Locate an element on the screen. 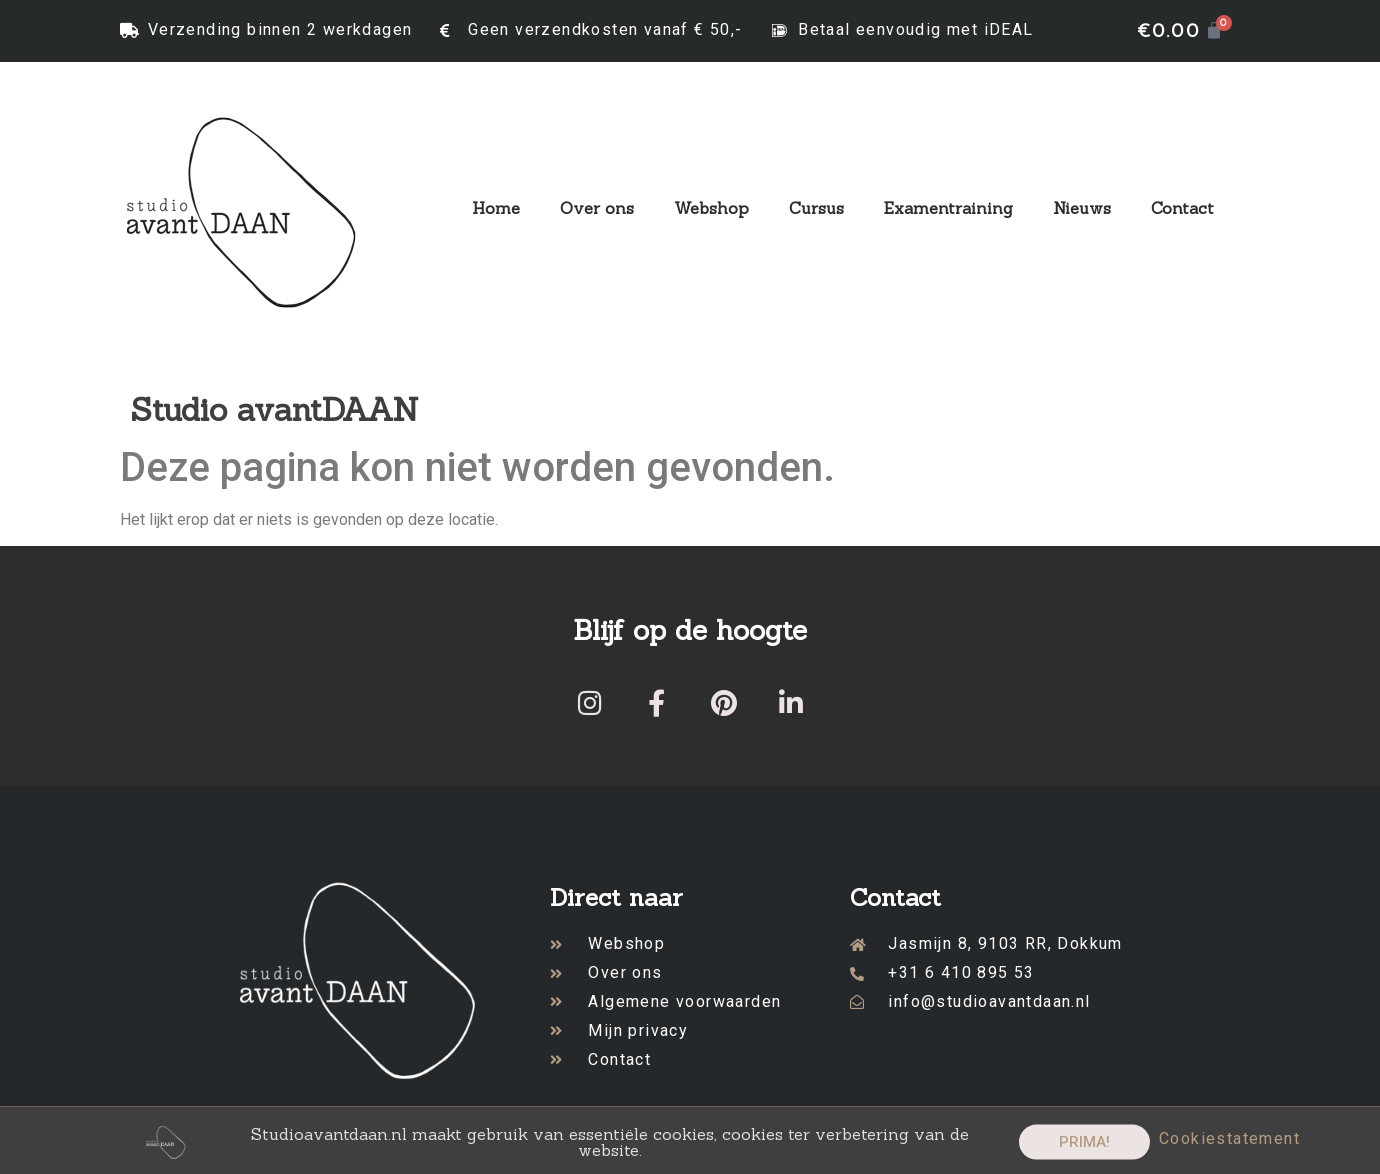  Cookiestatement is located at coordinates (1229, 1146).